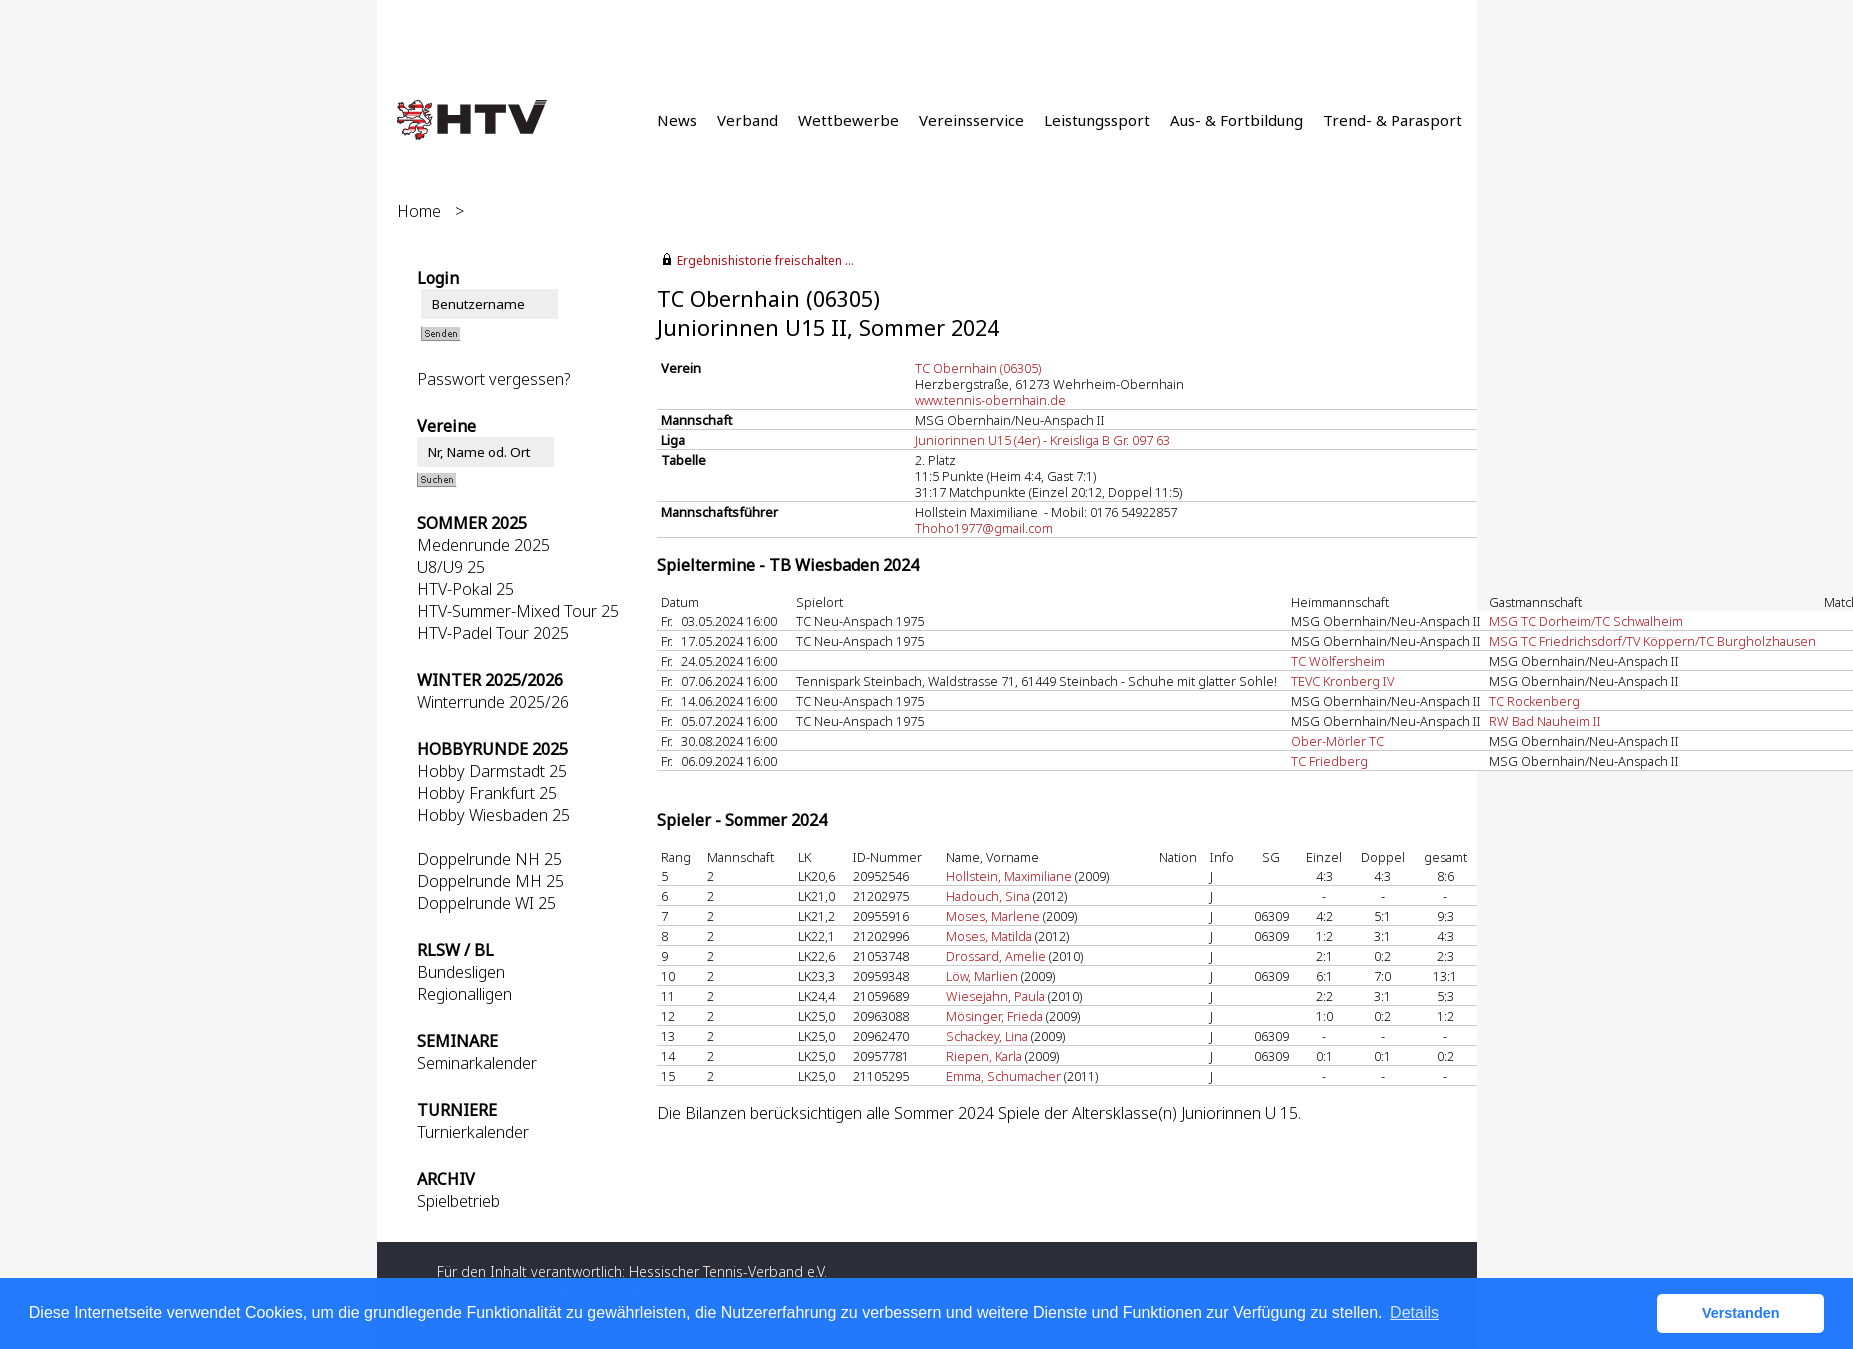 Image resolution: width=1853 pixels, height=1349 pixels. Describe the element at coordinates (493, 633) in the screenshot. I see `HTV-Padel Tour 2025` at that location.